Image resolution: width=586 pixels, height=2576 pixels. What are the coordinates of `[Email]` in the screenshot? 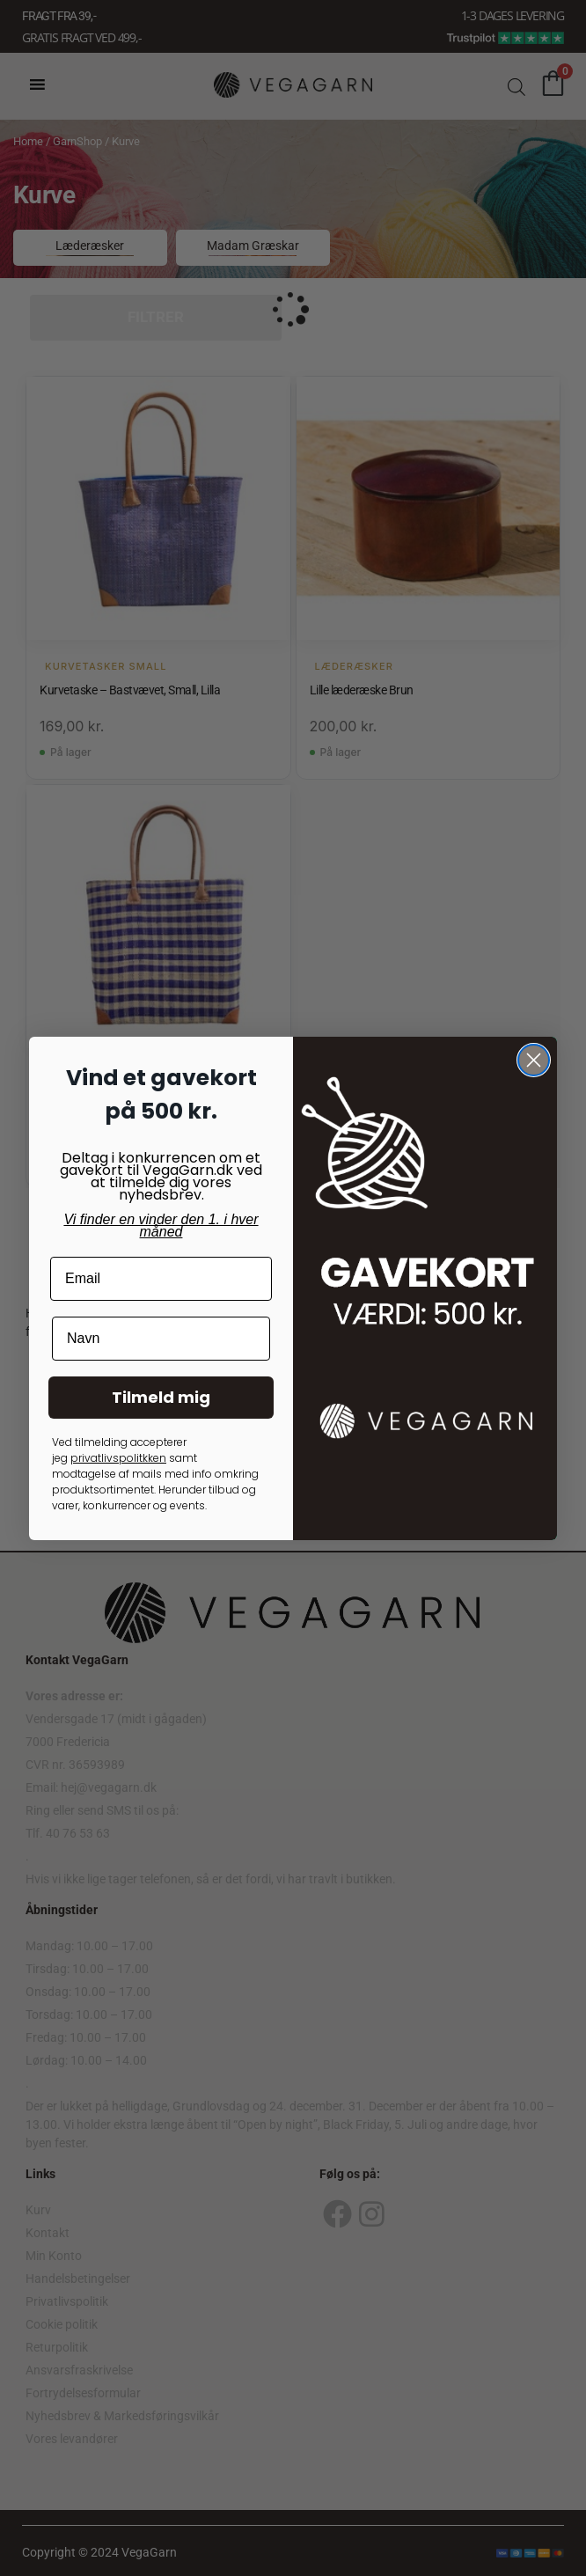 It's located at (161, 1279).